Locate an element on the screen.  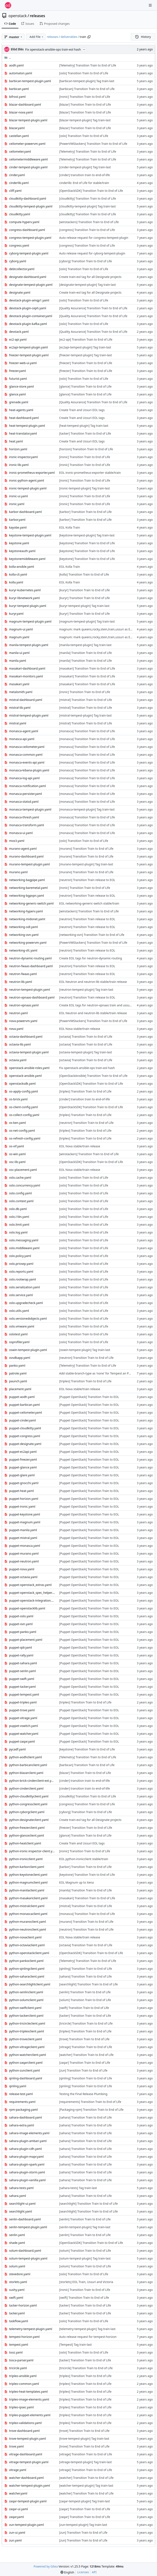
oslo.serialization.yaml is located at coordinates (24, 1287).